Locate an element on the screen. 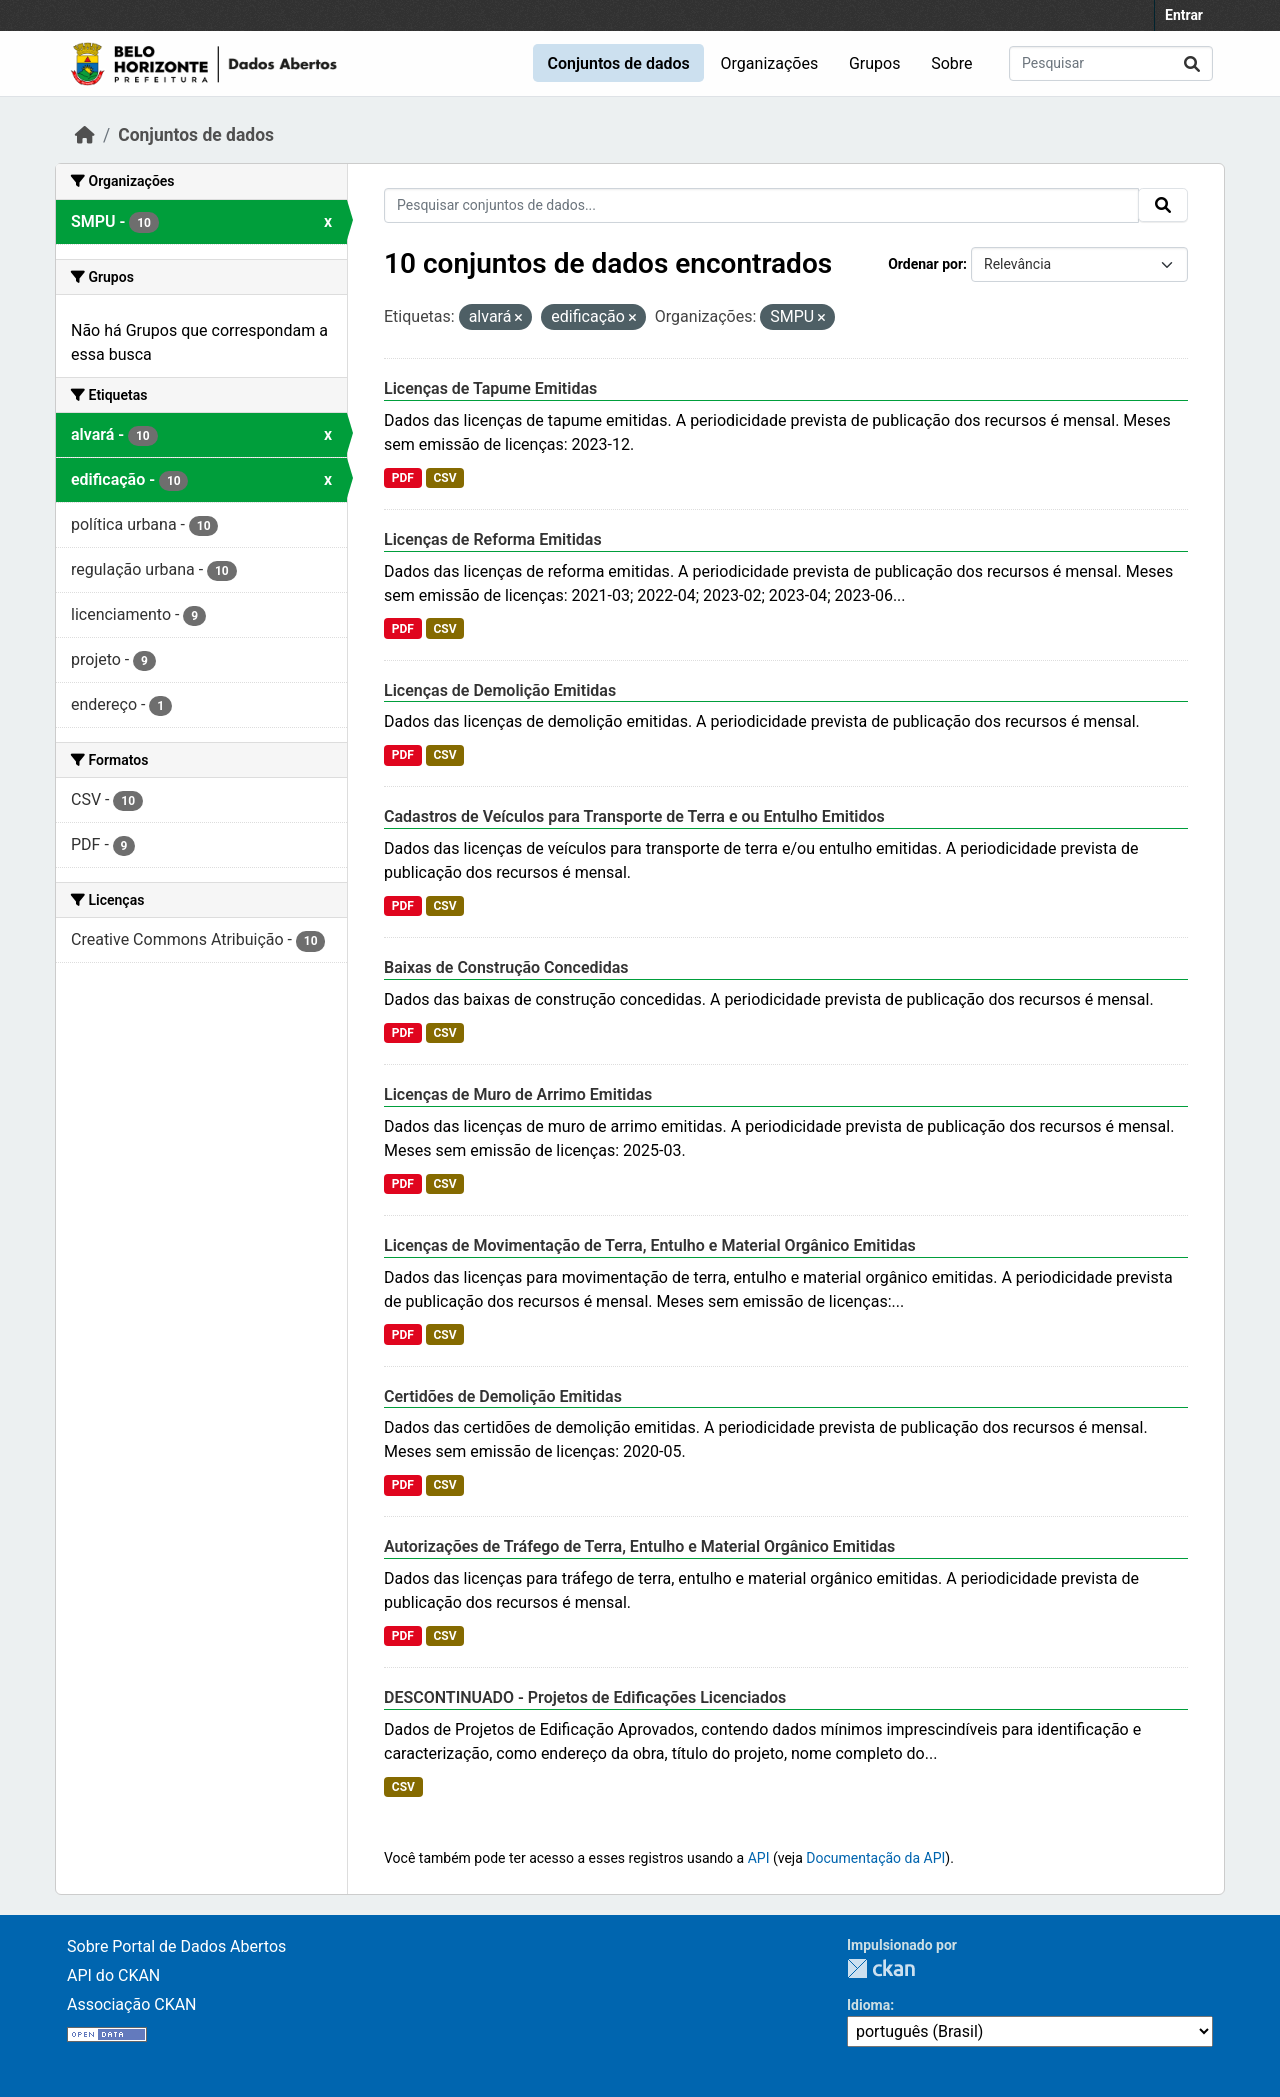  CKAN is located at coordinates (881, 1968).